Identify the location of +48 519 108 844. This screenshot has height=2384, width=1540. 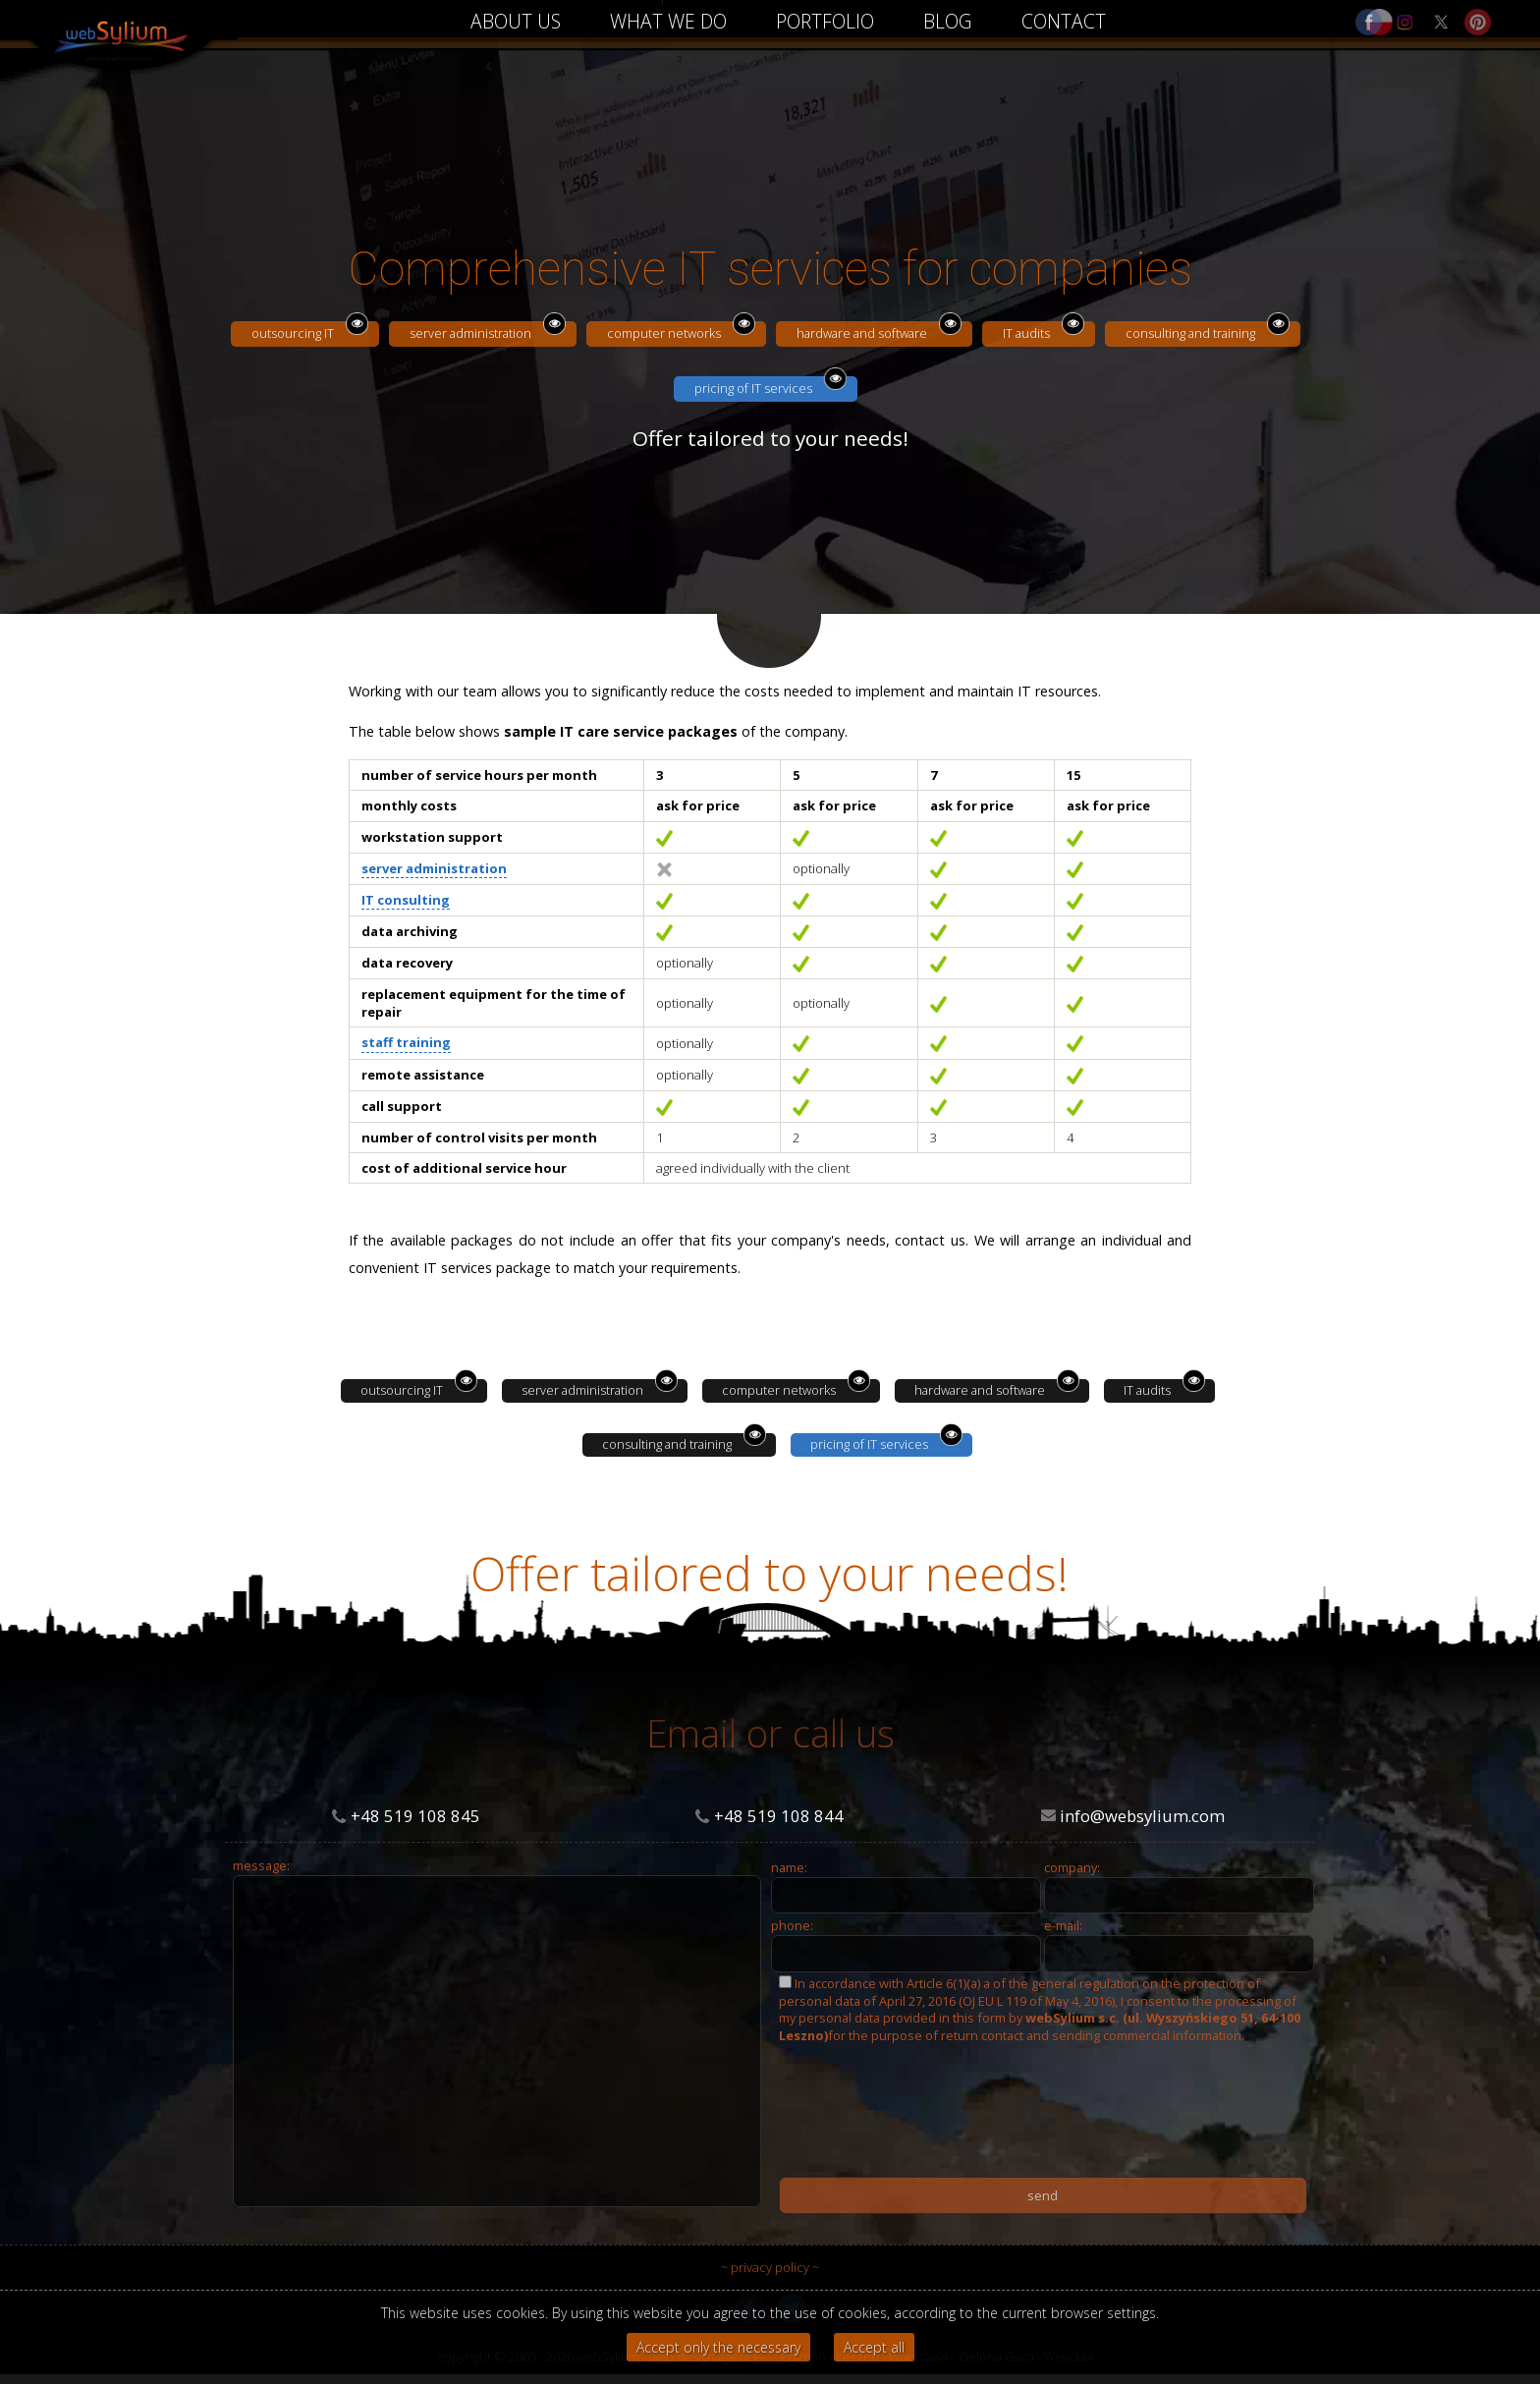
(779, 1815).